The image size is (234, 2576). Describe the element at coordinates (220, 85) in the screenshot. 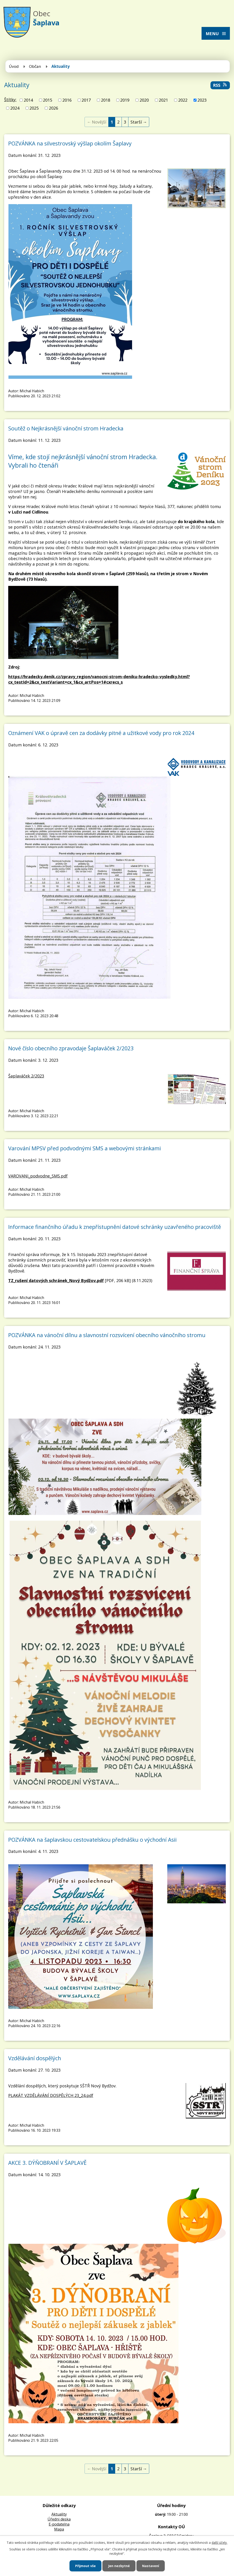

I see `RSS` at that location.